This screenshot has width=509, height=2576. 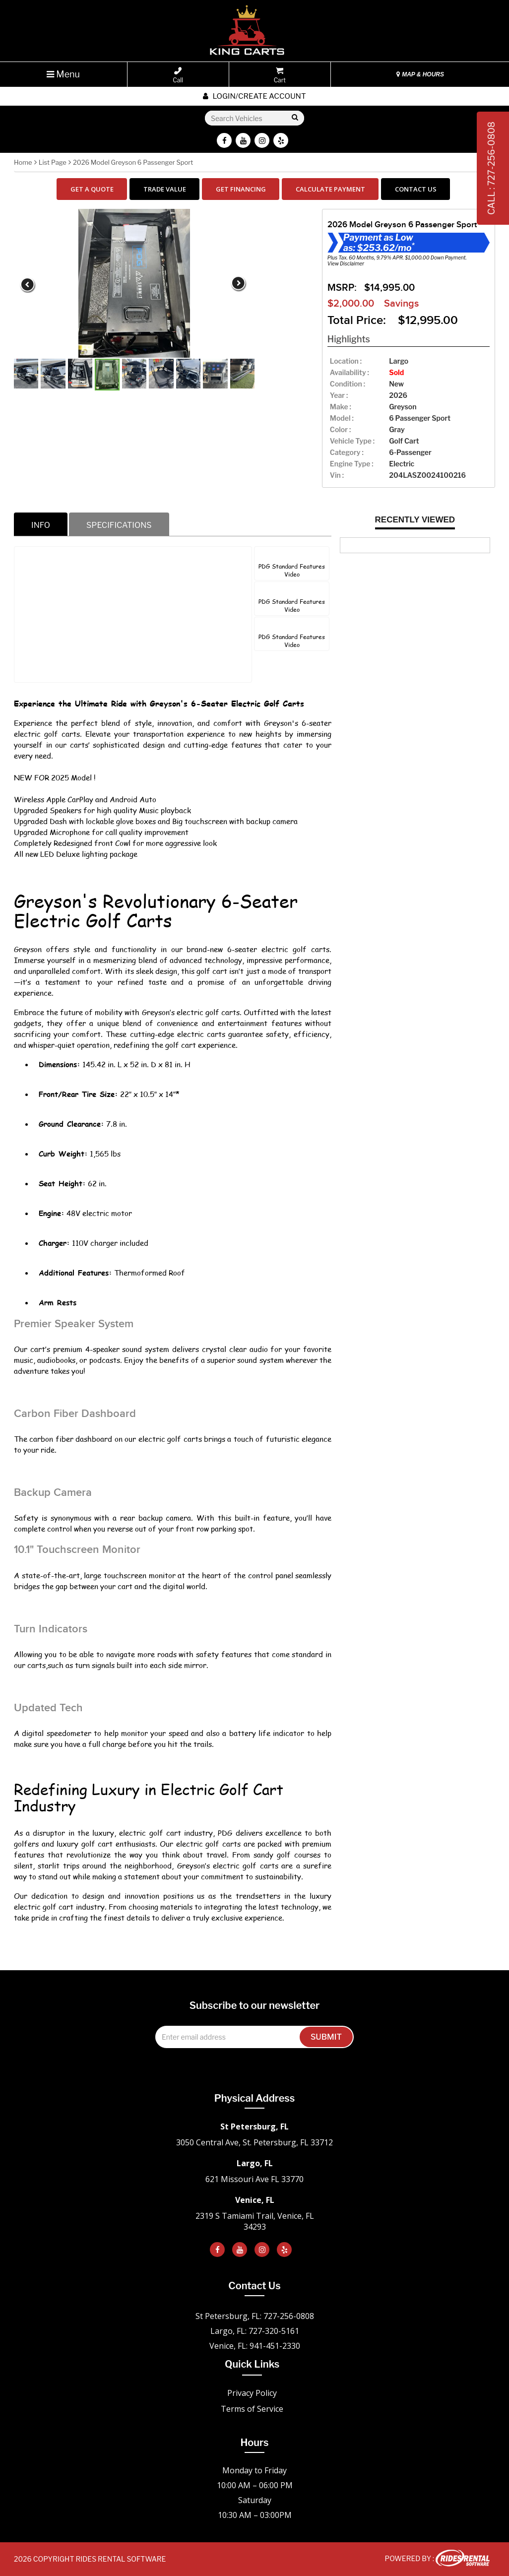 I want to click on Engine Type :, so click(x=352, y=463).